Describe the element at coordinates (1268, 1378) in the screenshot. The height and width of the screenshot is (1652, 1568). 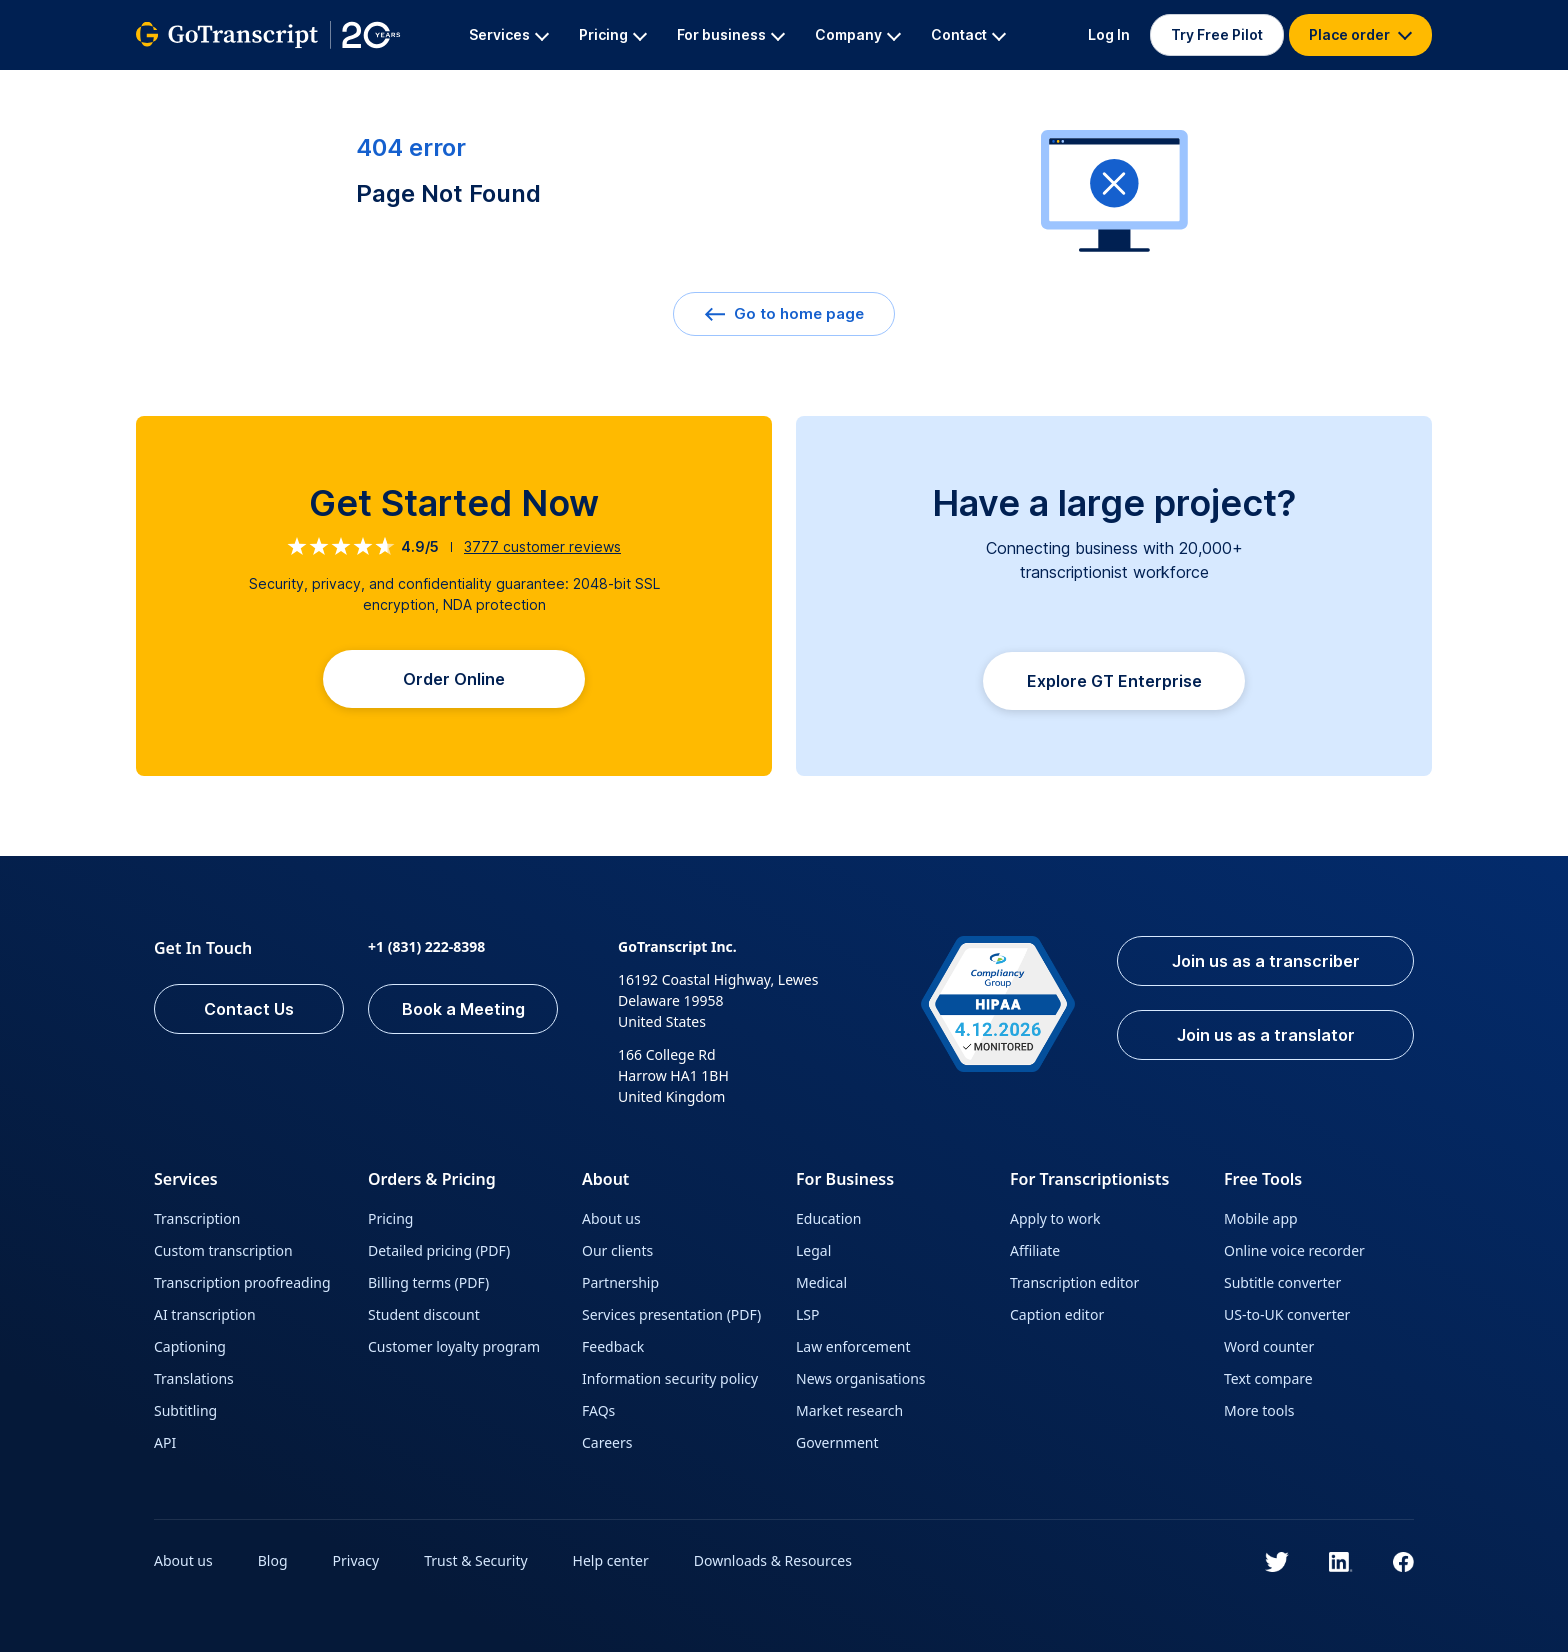
I see `Text compare` at that location.